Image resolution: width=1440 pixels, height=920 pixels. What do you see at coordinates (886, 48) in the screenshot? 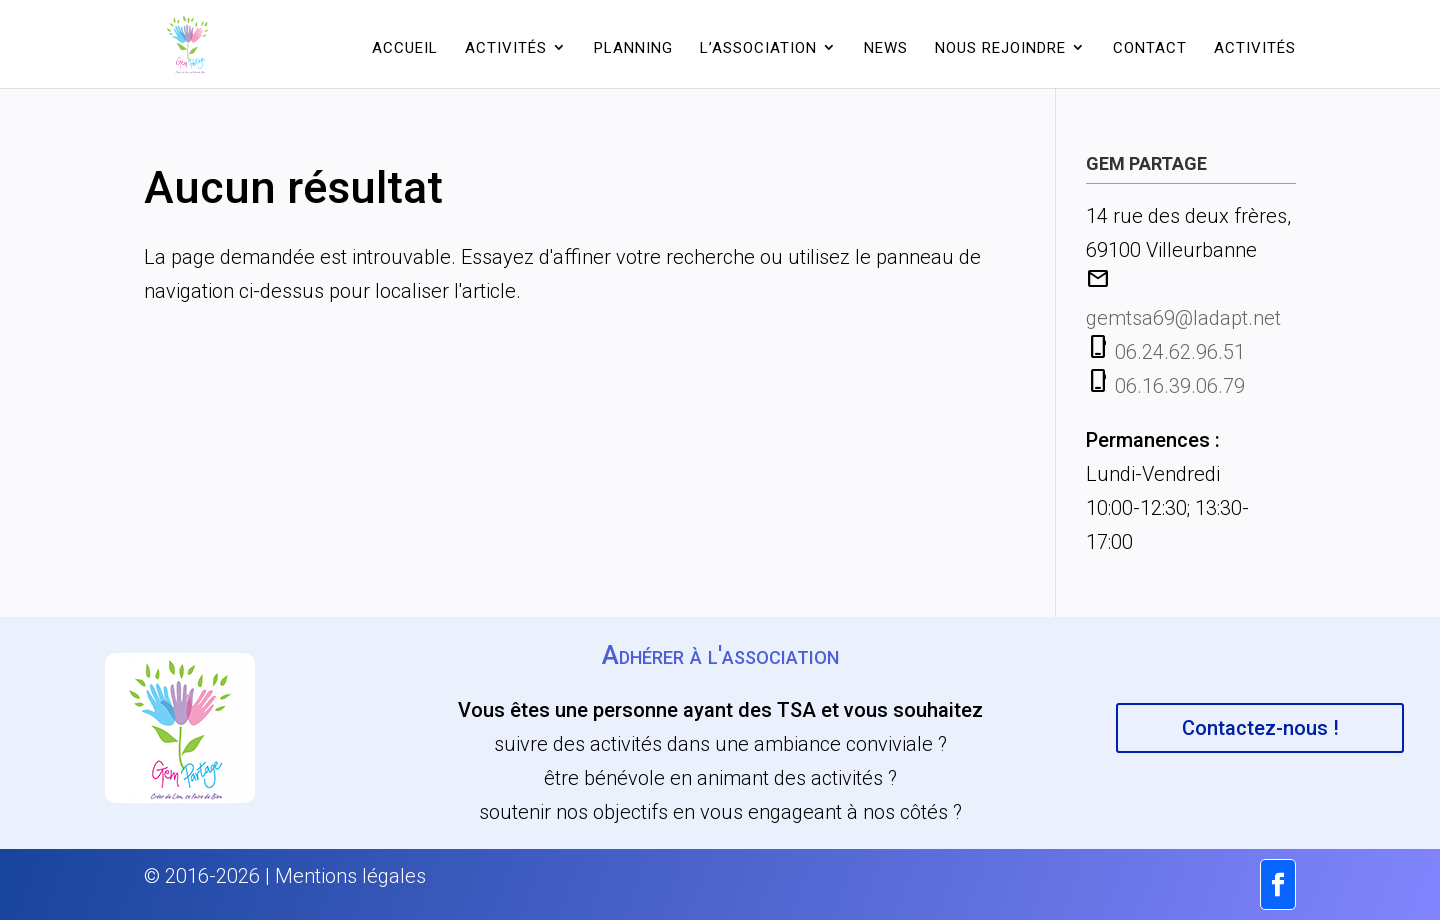
I see `News` at bounding box center [886, 48].